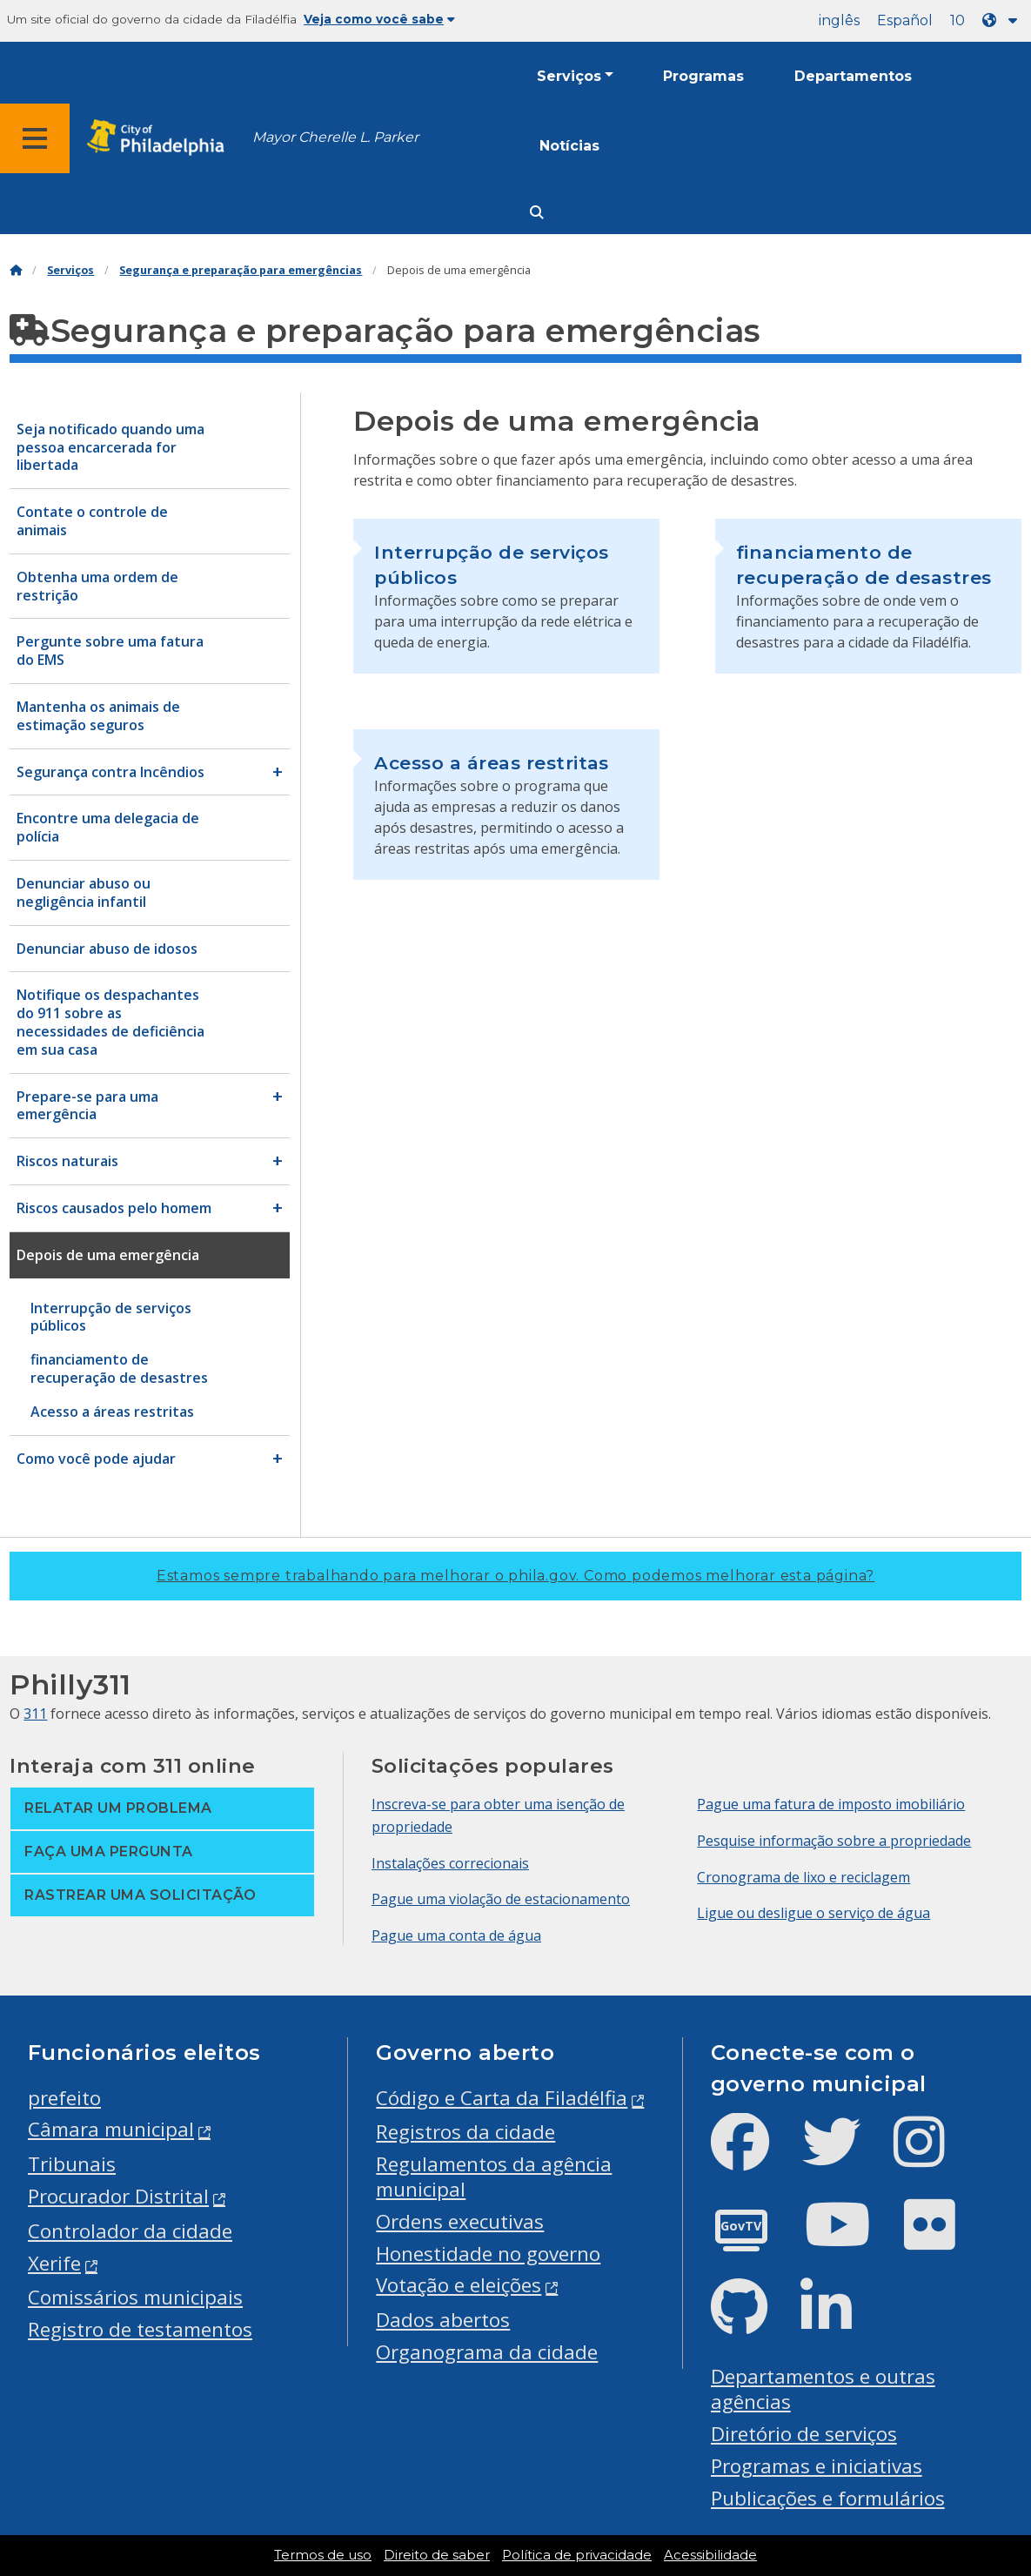  Describe the element at coordinates (831, 1804) in the screenshot. I see `Pague uma fatura de imposto imobiliário` at that location.